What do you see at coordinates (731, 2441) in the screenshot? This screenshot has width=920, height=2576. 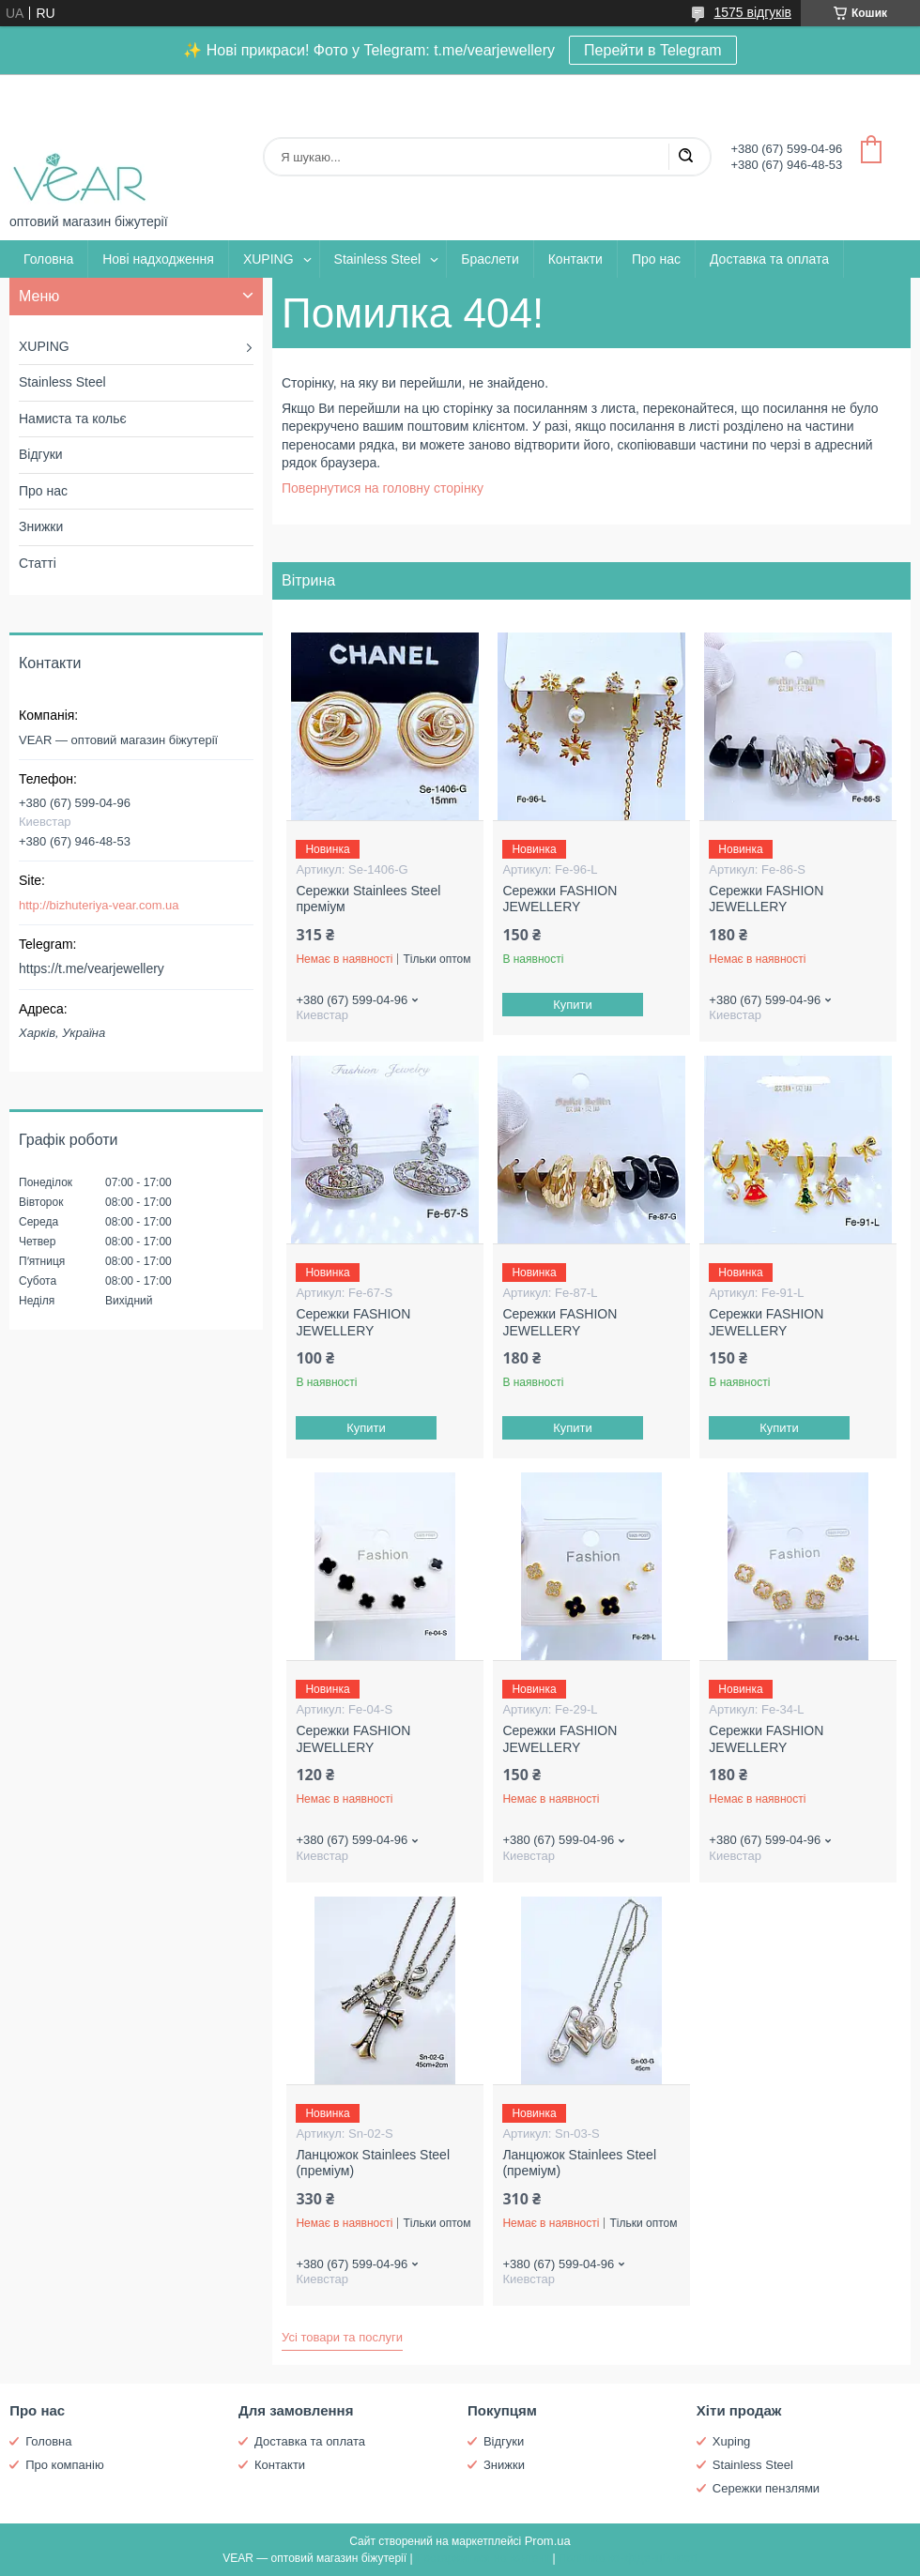 I see `Xuping` at bounding box center [731, 2441].